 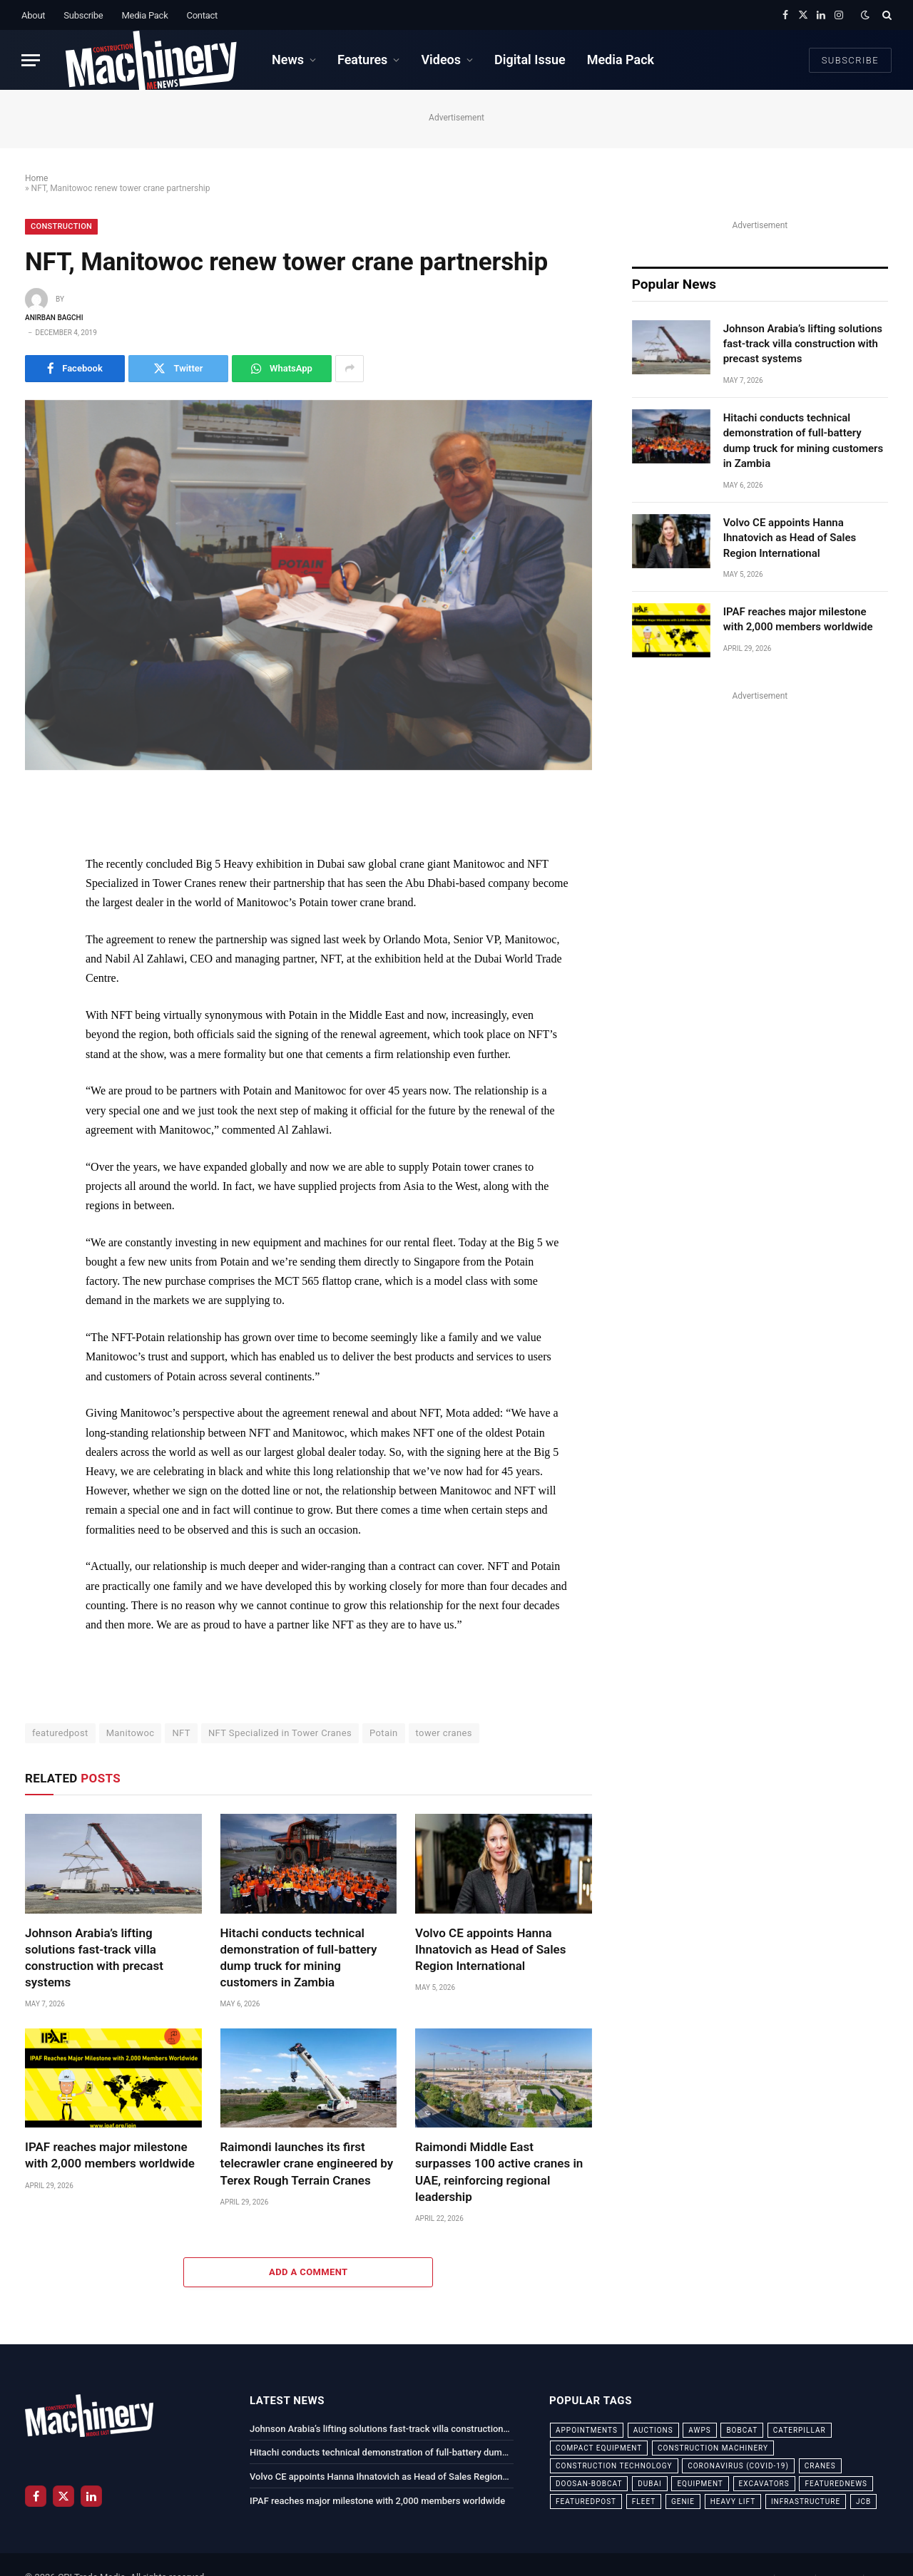 I want to click on appointments [appointments (28 items)], so click(x=587, y=2430).